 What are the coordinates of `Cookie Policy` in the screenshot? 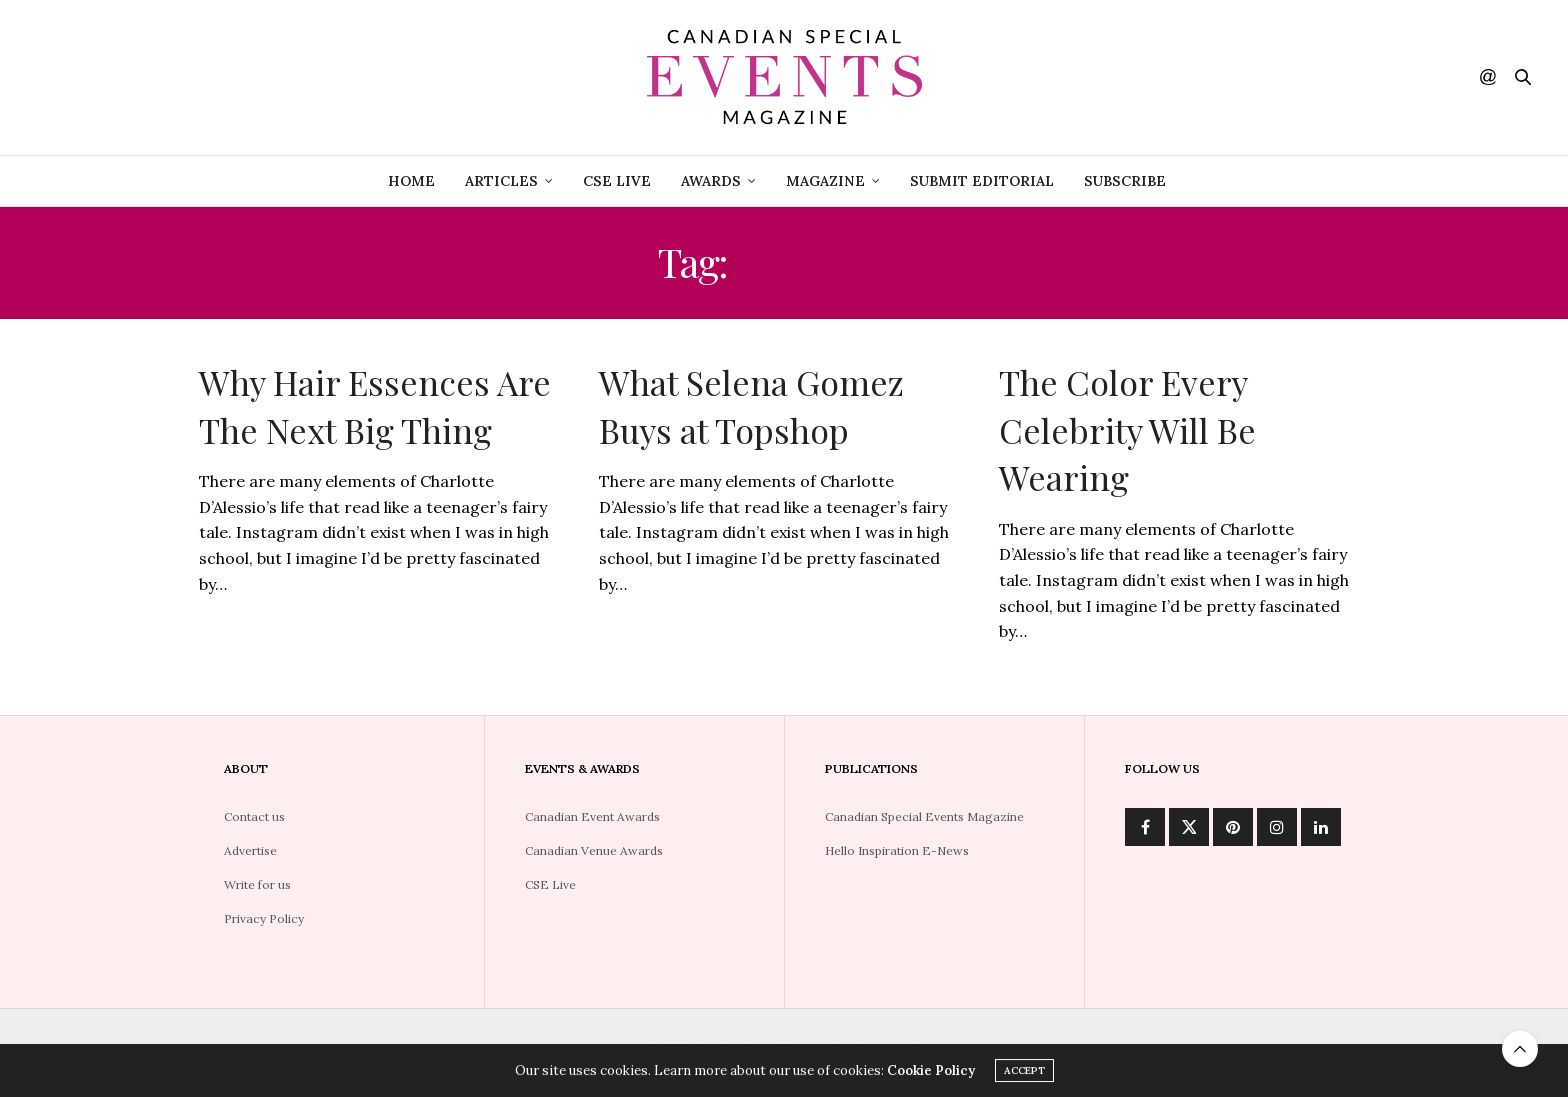 It's located at (931, 1073).